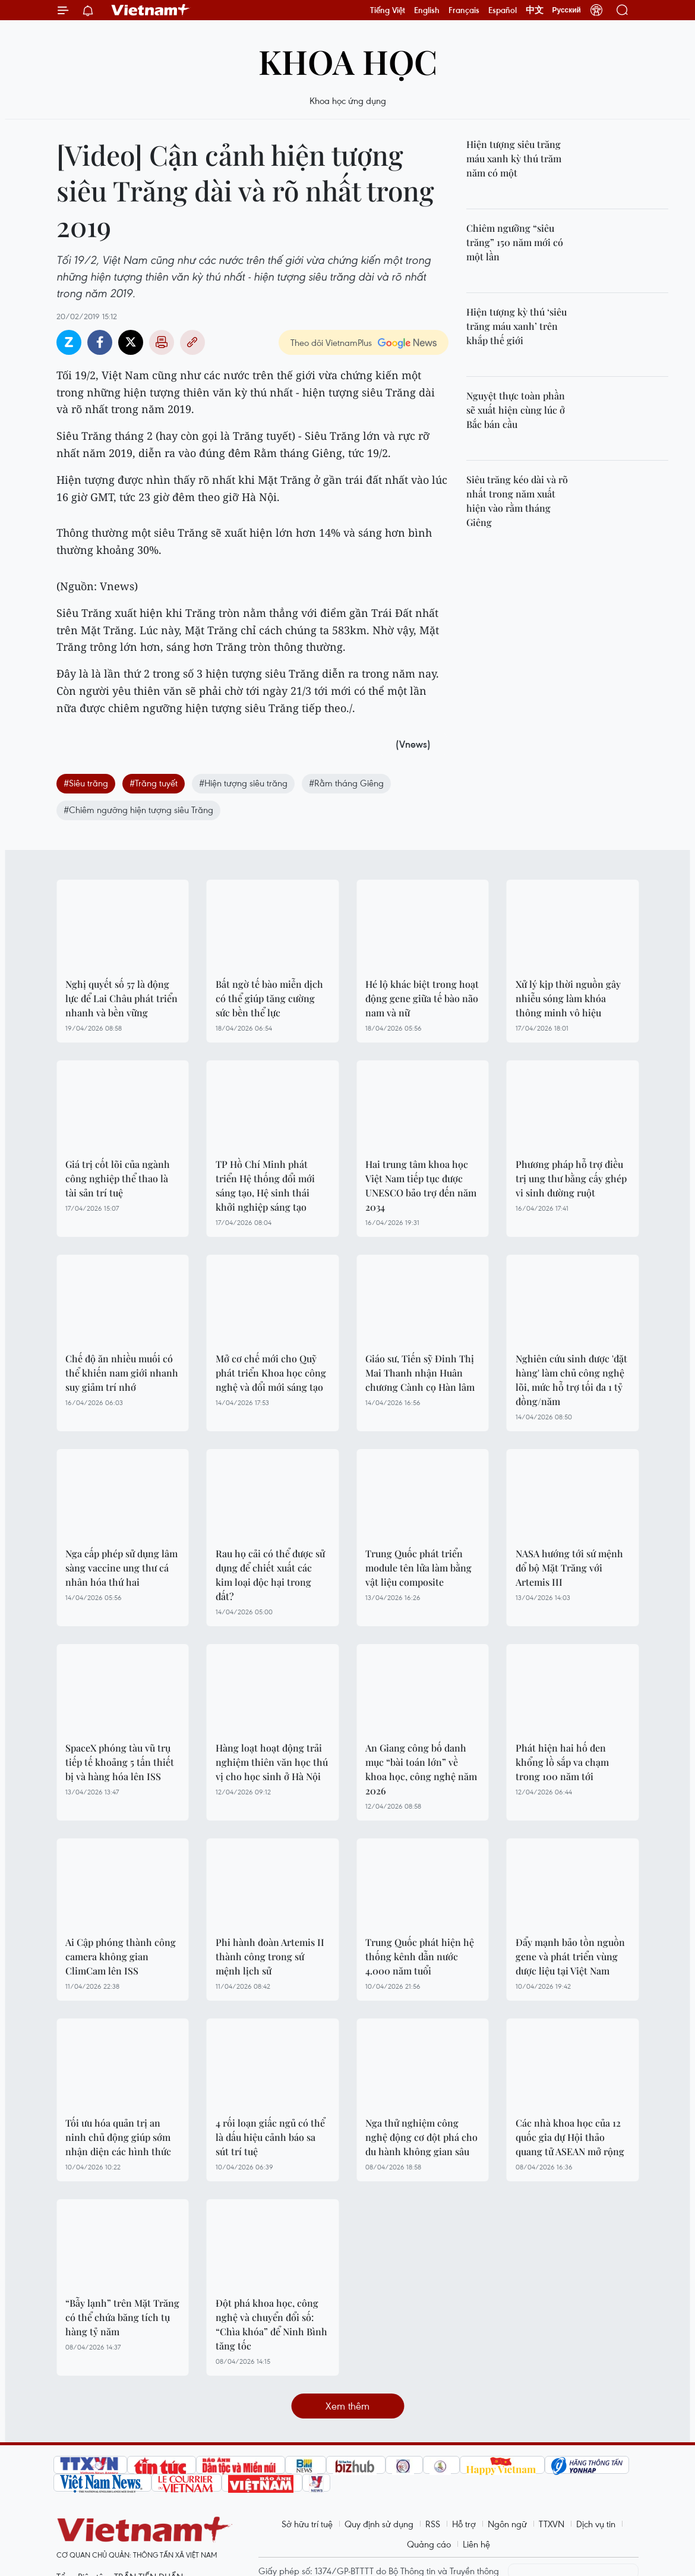 The image size is (695, 2576). I want to click on Chiêm ngưỡng “siêu trăng” 150 năm mới có một lần, so click(514, 242).